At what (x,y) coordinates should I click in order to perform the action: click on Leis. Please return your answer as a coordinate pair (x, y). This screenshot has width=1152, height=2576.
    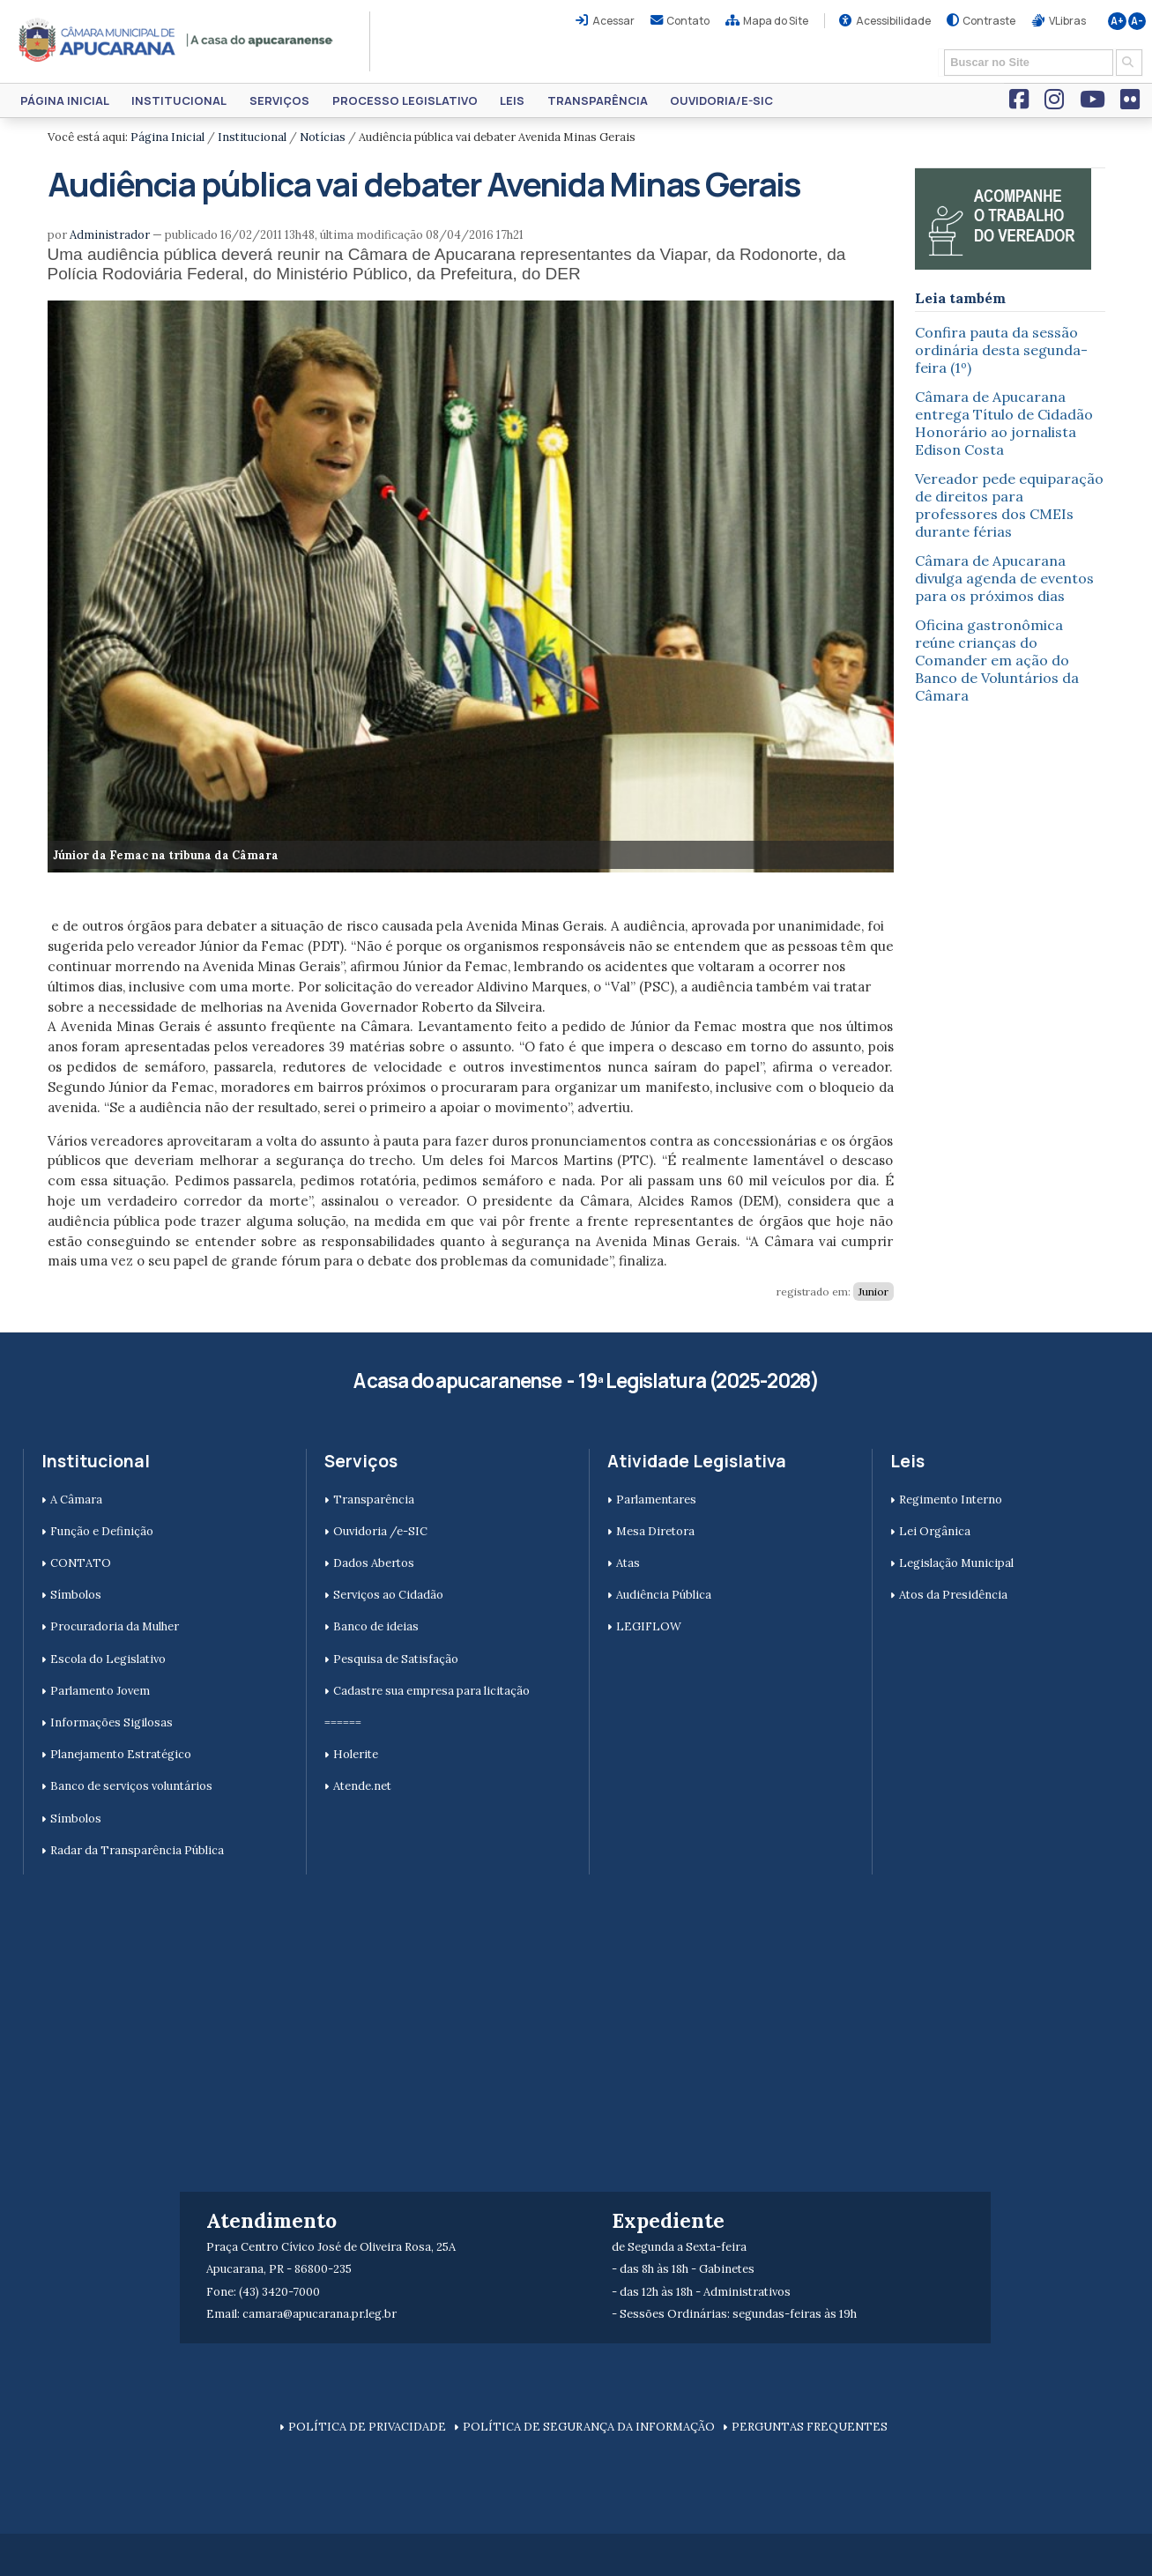
    Looking at the image, I should click on (512, 100).